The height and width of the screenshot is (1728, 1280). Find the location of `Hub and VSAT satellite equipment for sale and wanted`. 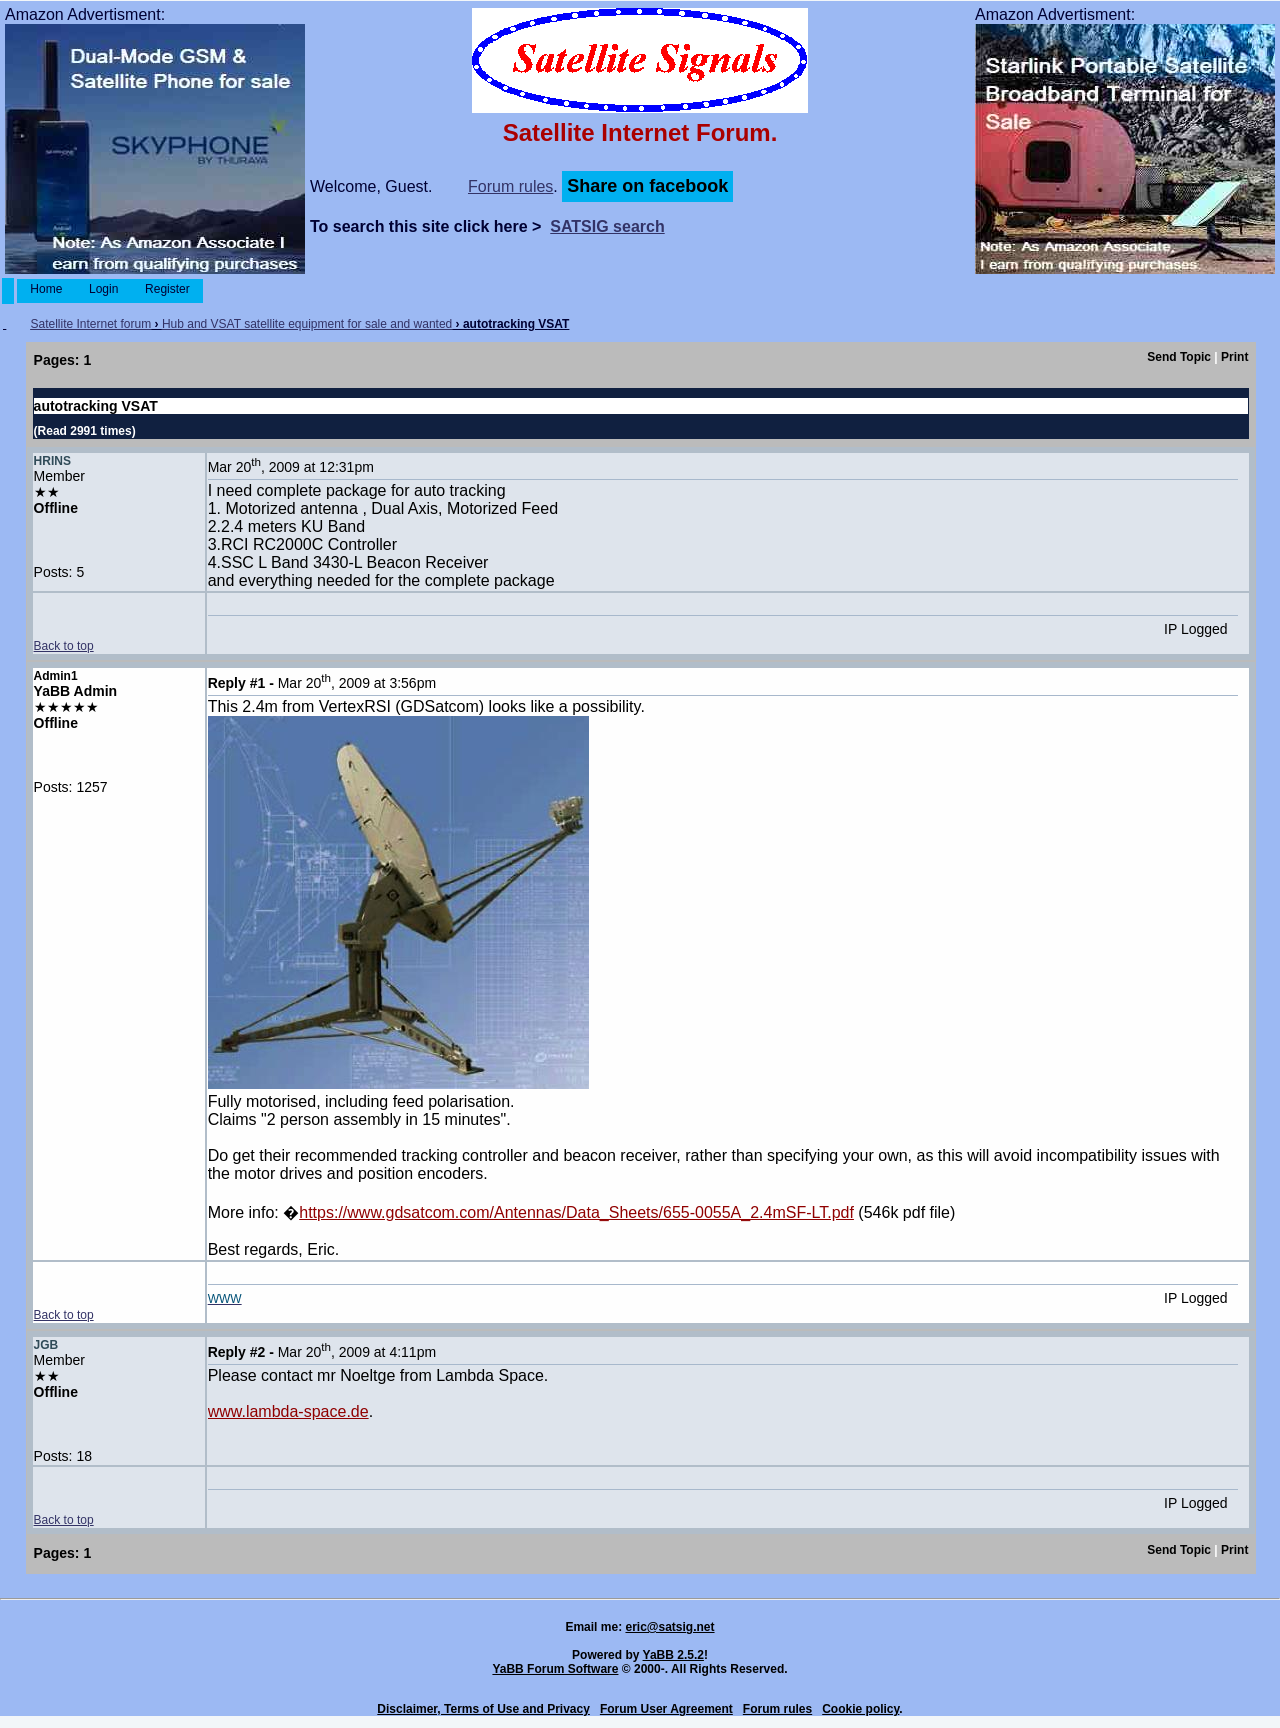

Hub and VSAT satellite equipment for sale and wanted is located at coordinates (307, 324).